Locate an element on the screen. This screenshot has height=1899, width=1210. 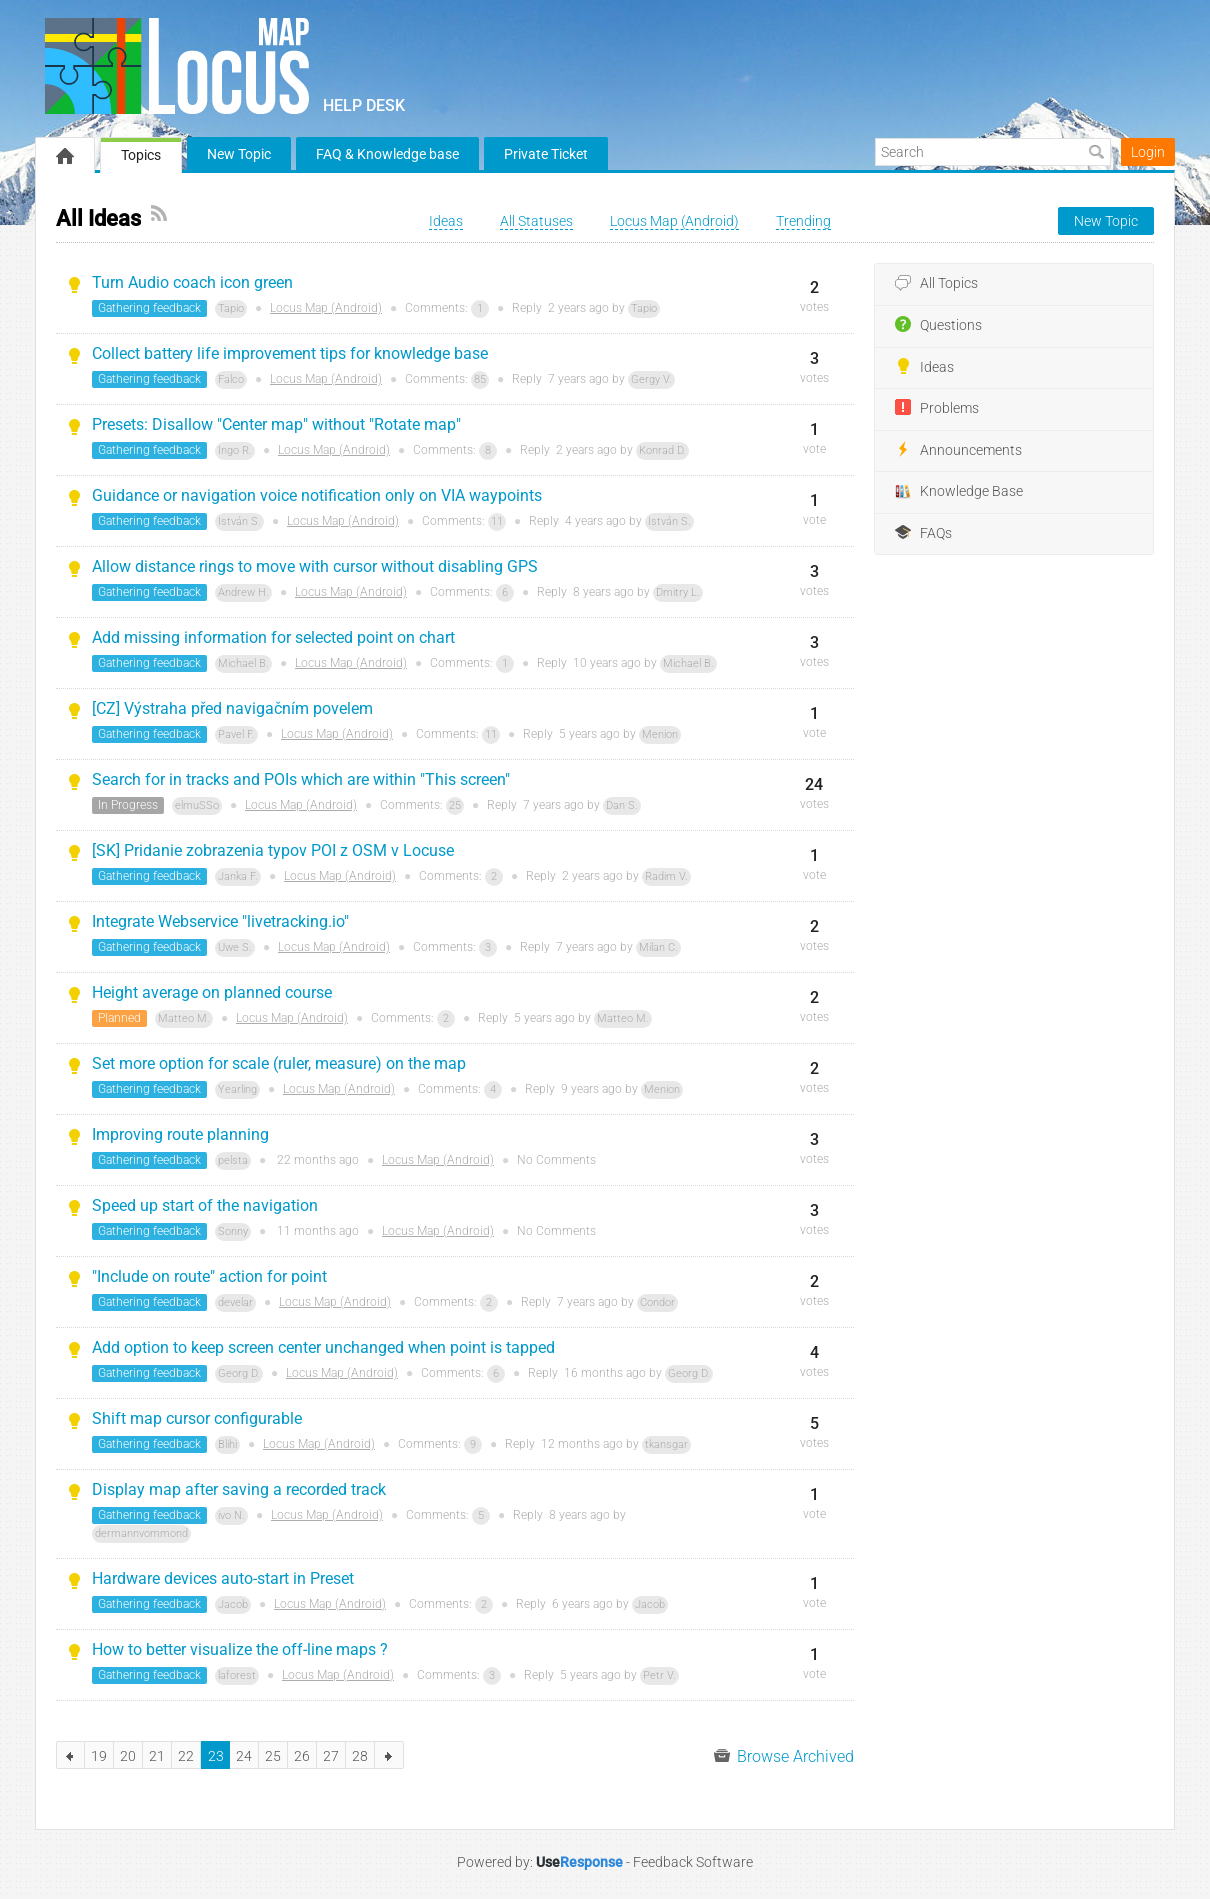
Search for in tracks and POIs which are within "This screen" is located at coordinates (301, 779).